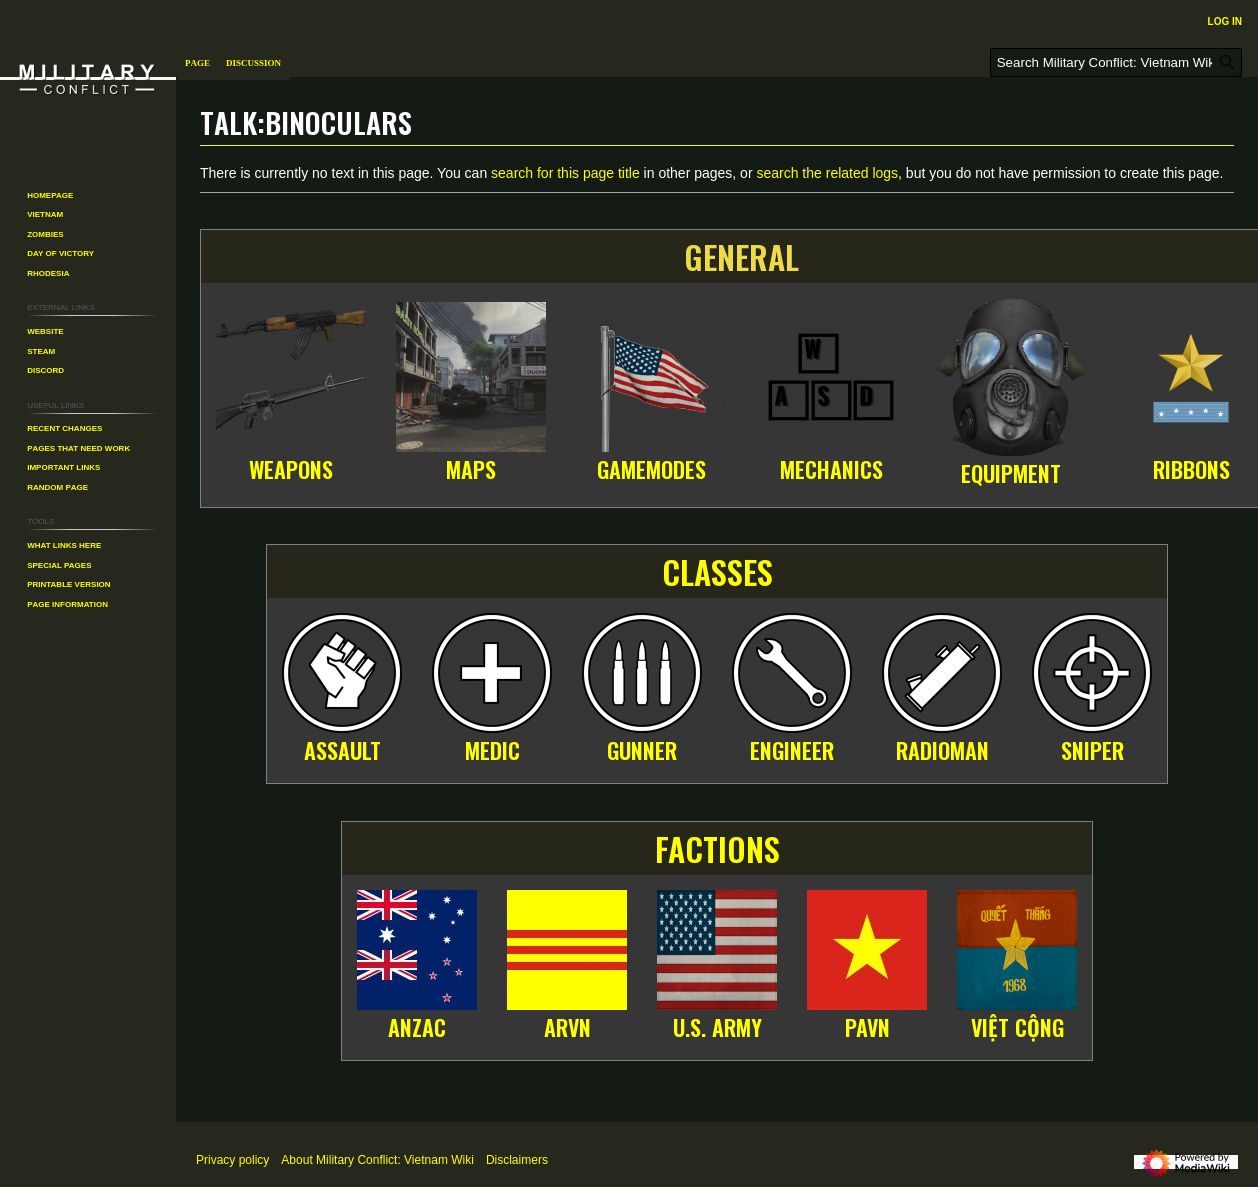  Describe the element at coordinates (291, 469) in the screenshot. I see `Weapons` at that location.